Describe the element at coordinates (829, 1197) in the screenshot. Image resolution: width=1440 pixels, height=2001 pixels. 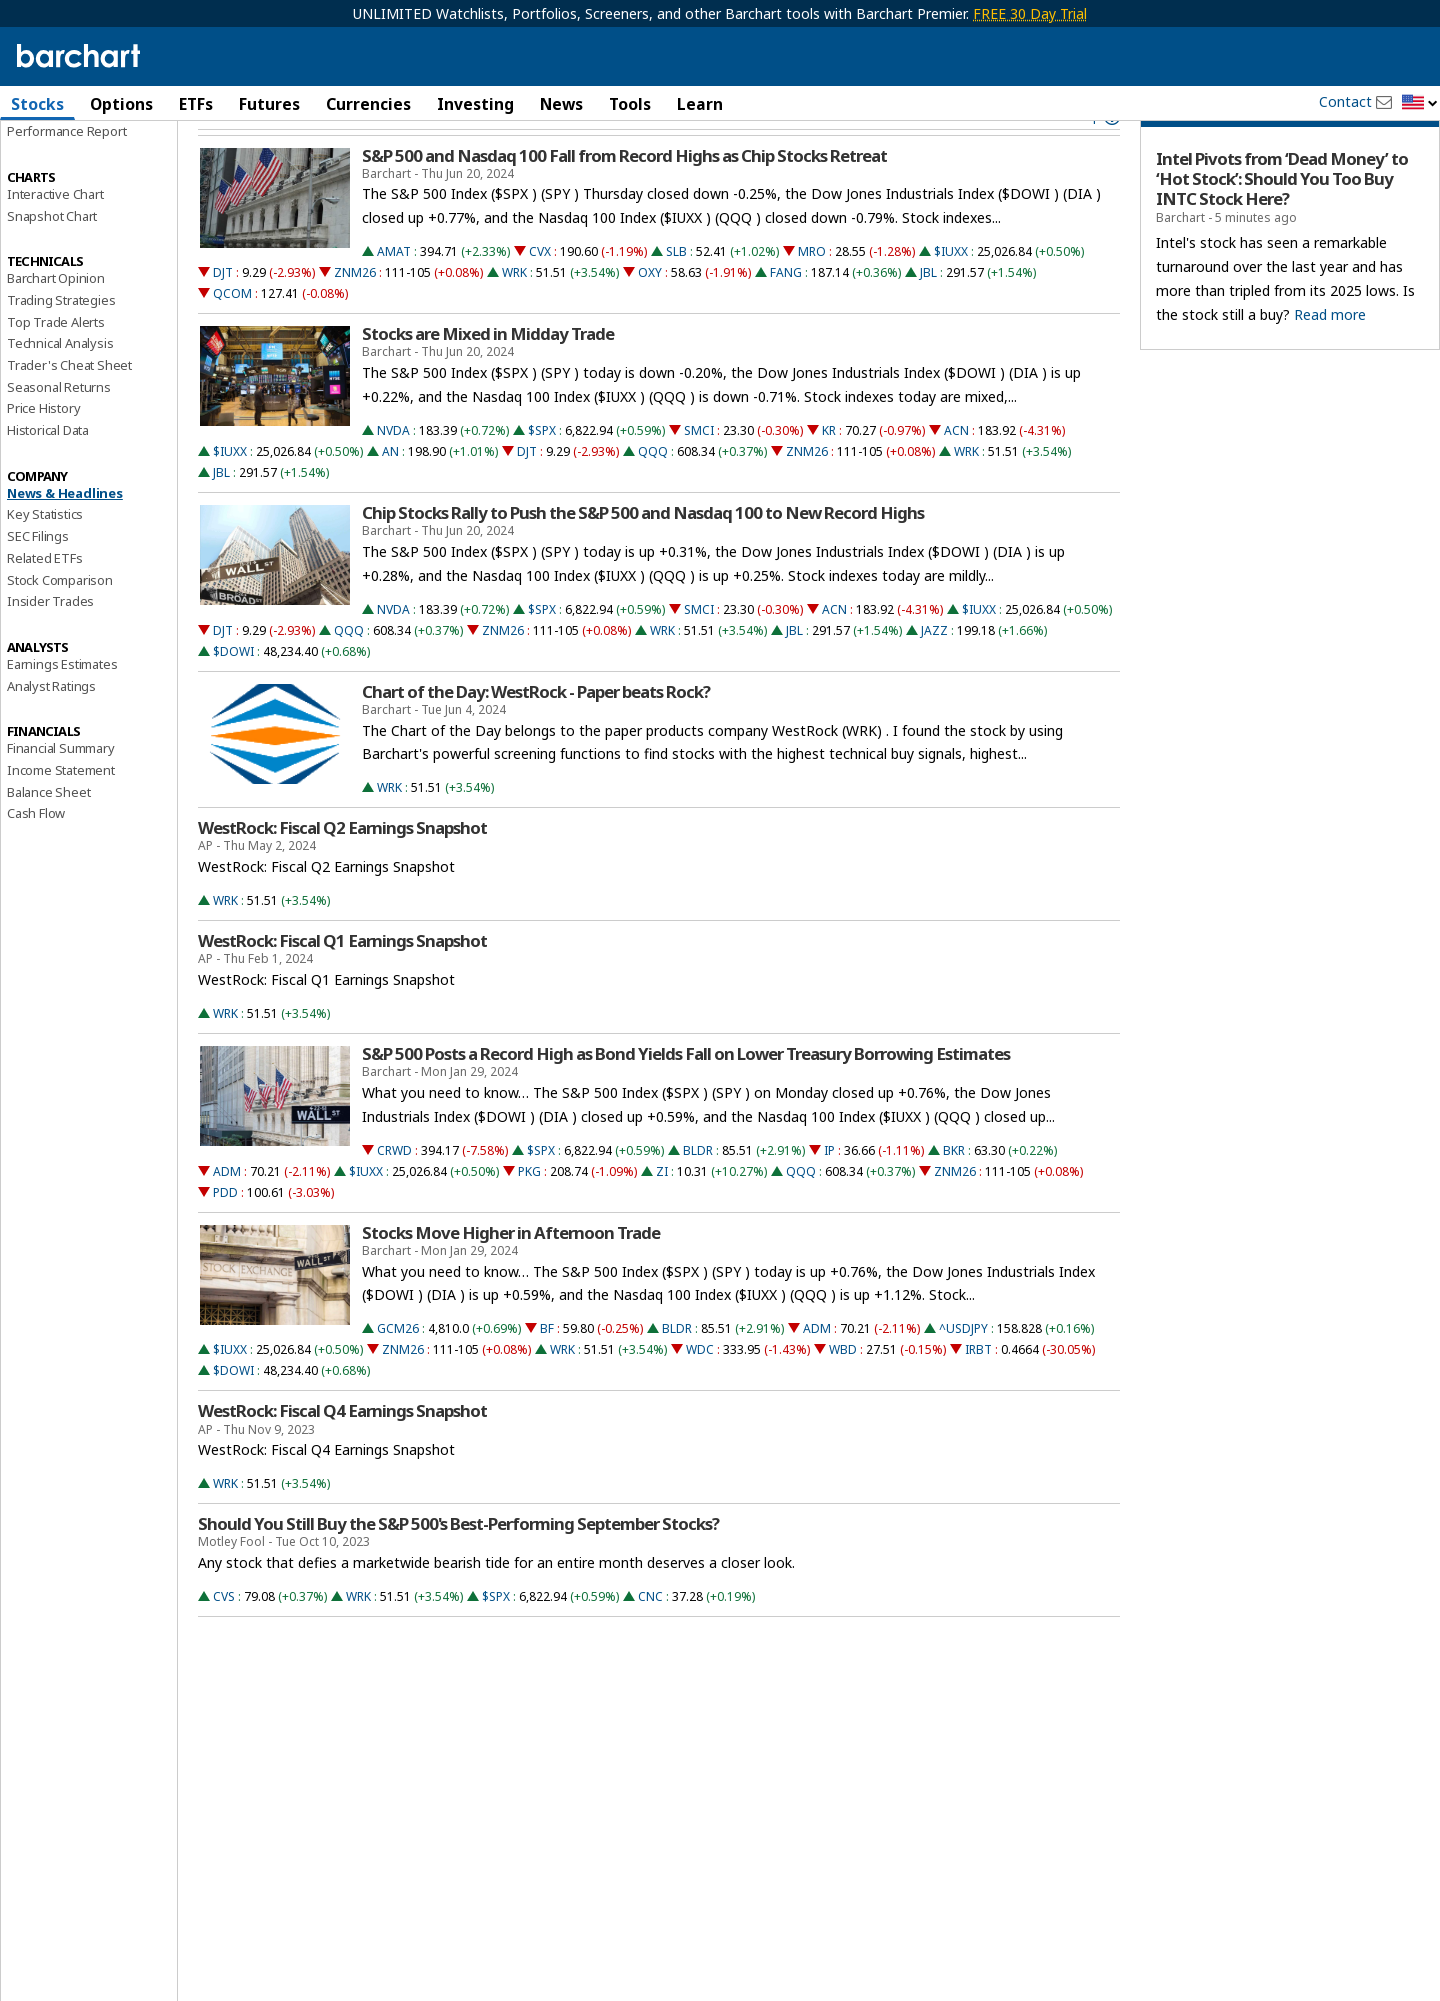
I see `IP` at that location.